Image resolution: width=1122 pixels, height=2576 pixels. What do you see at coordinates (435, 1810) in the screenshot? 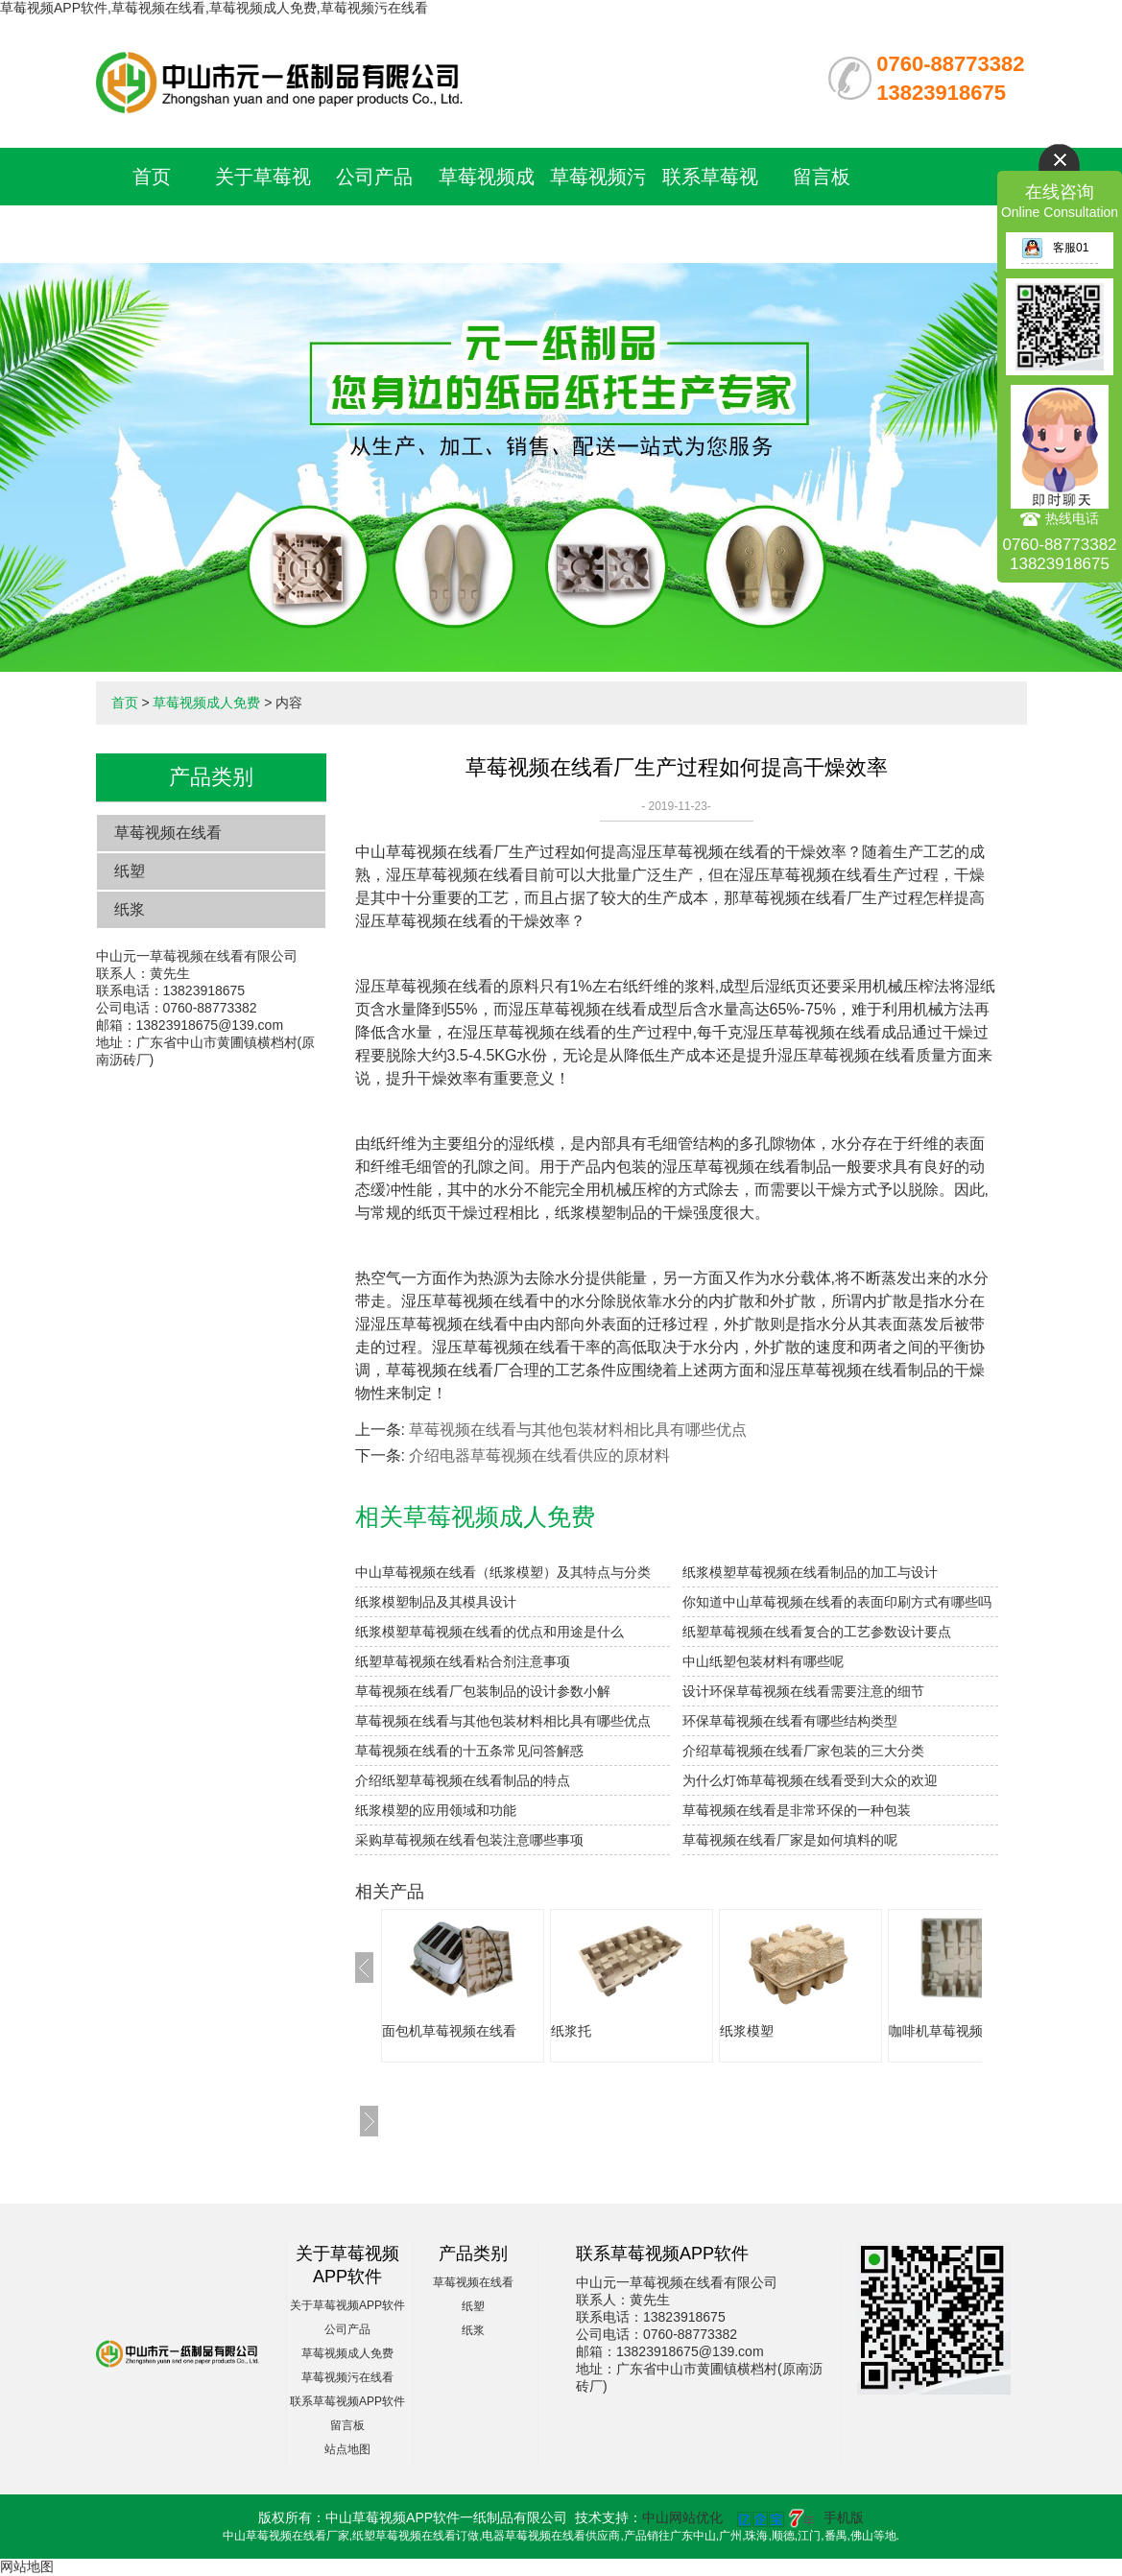
I see `纸浆模塑的应用领域和功能` at bounding box center [435, 1810].